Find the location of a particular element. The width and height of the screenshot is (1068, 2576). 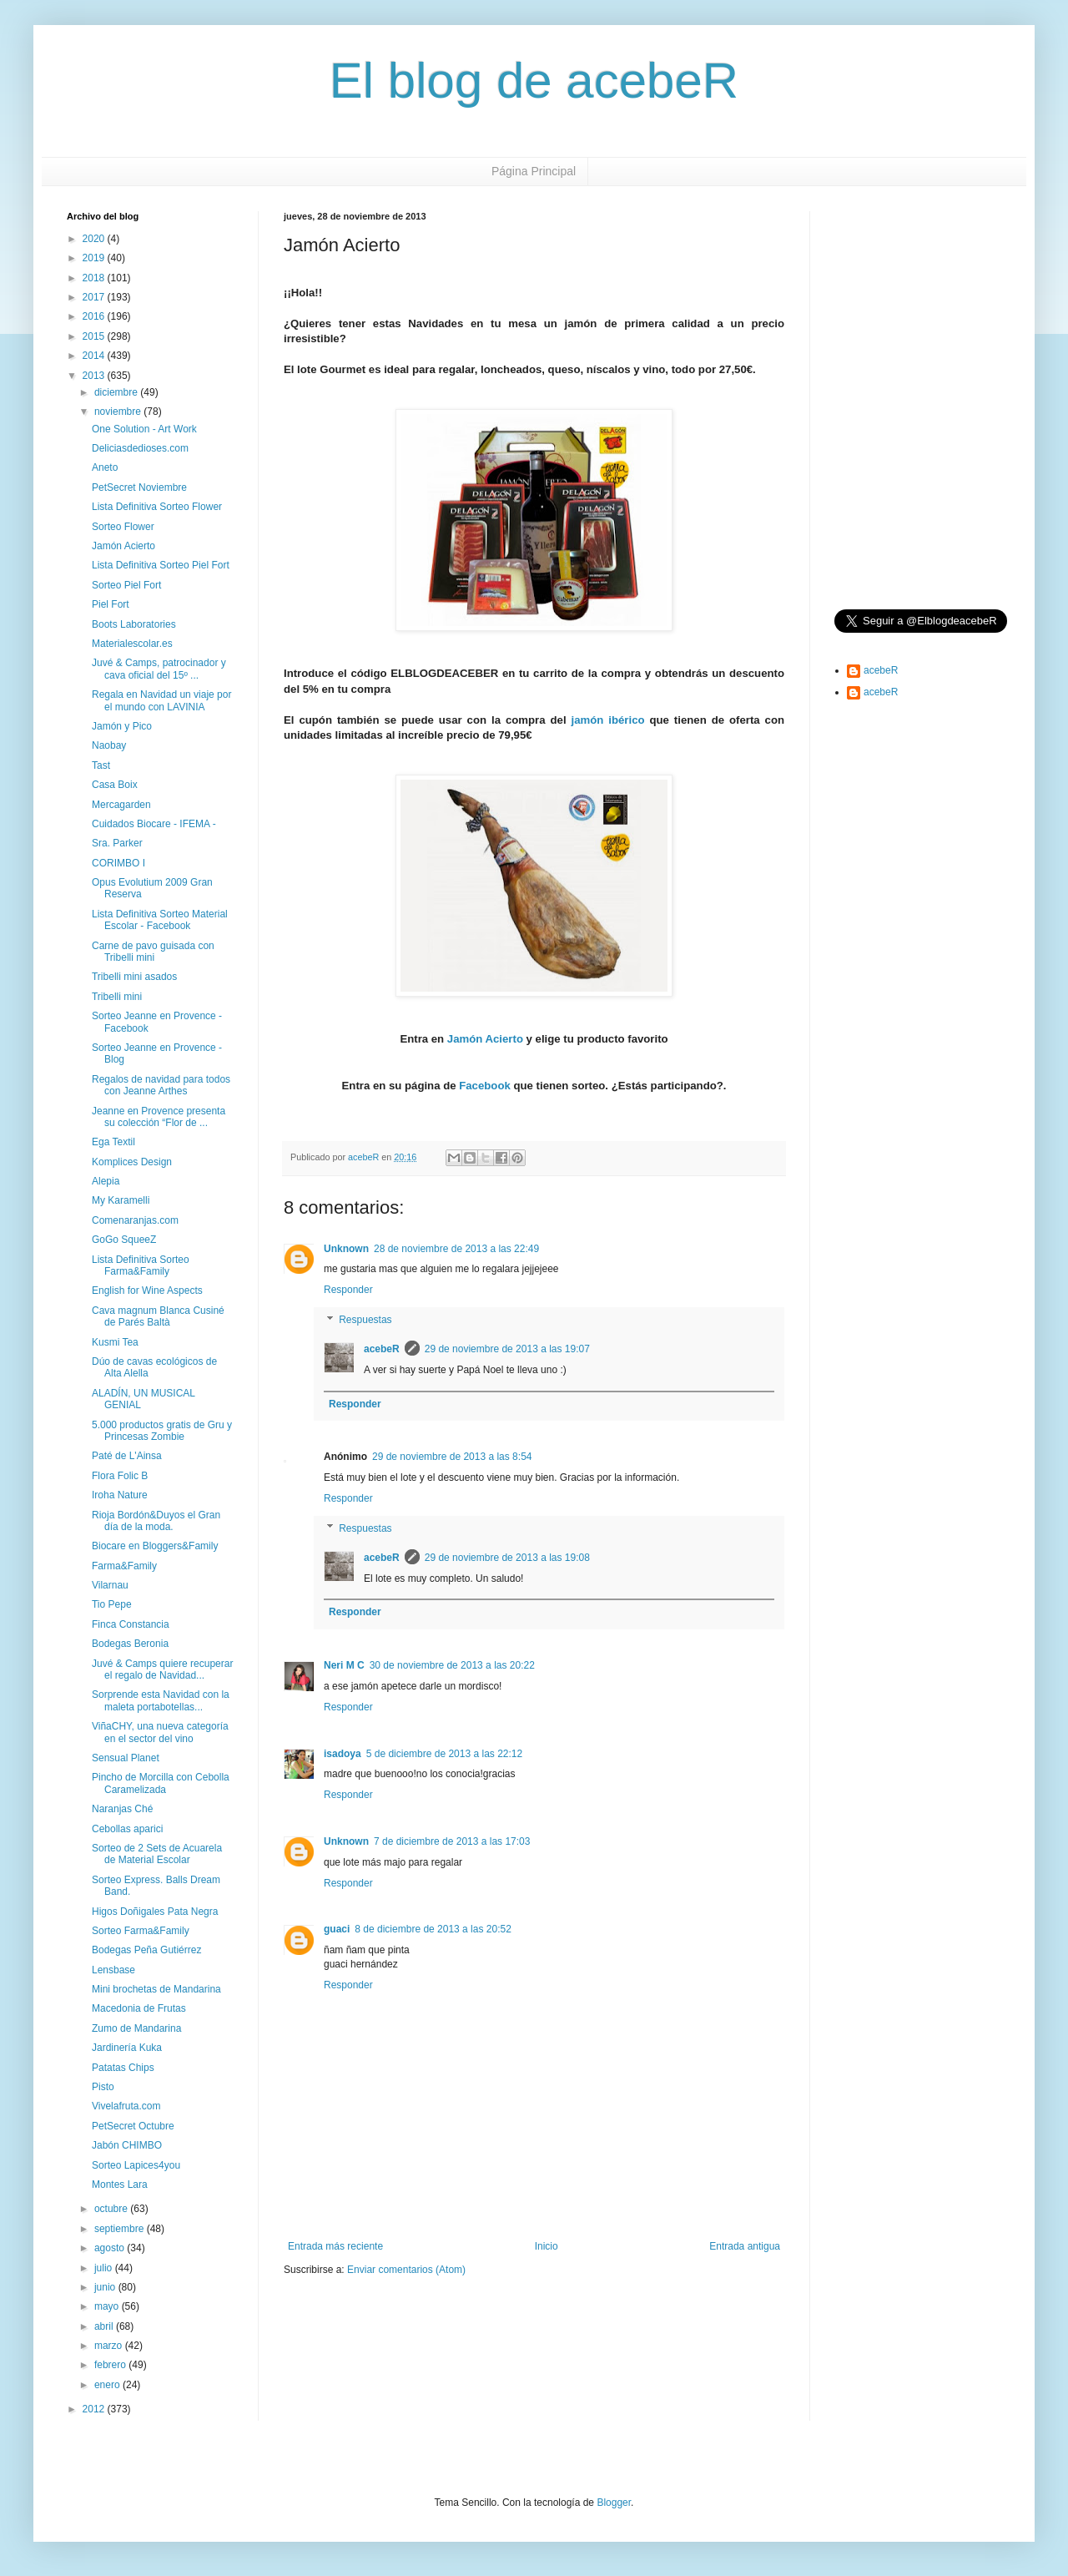

Pincho de Morcilla con Cebolla Caramelizada is located at coordinates (160, 1783).